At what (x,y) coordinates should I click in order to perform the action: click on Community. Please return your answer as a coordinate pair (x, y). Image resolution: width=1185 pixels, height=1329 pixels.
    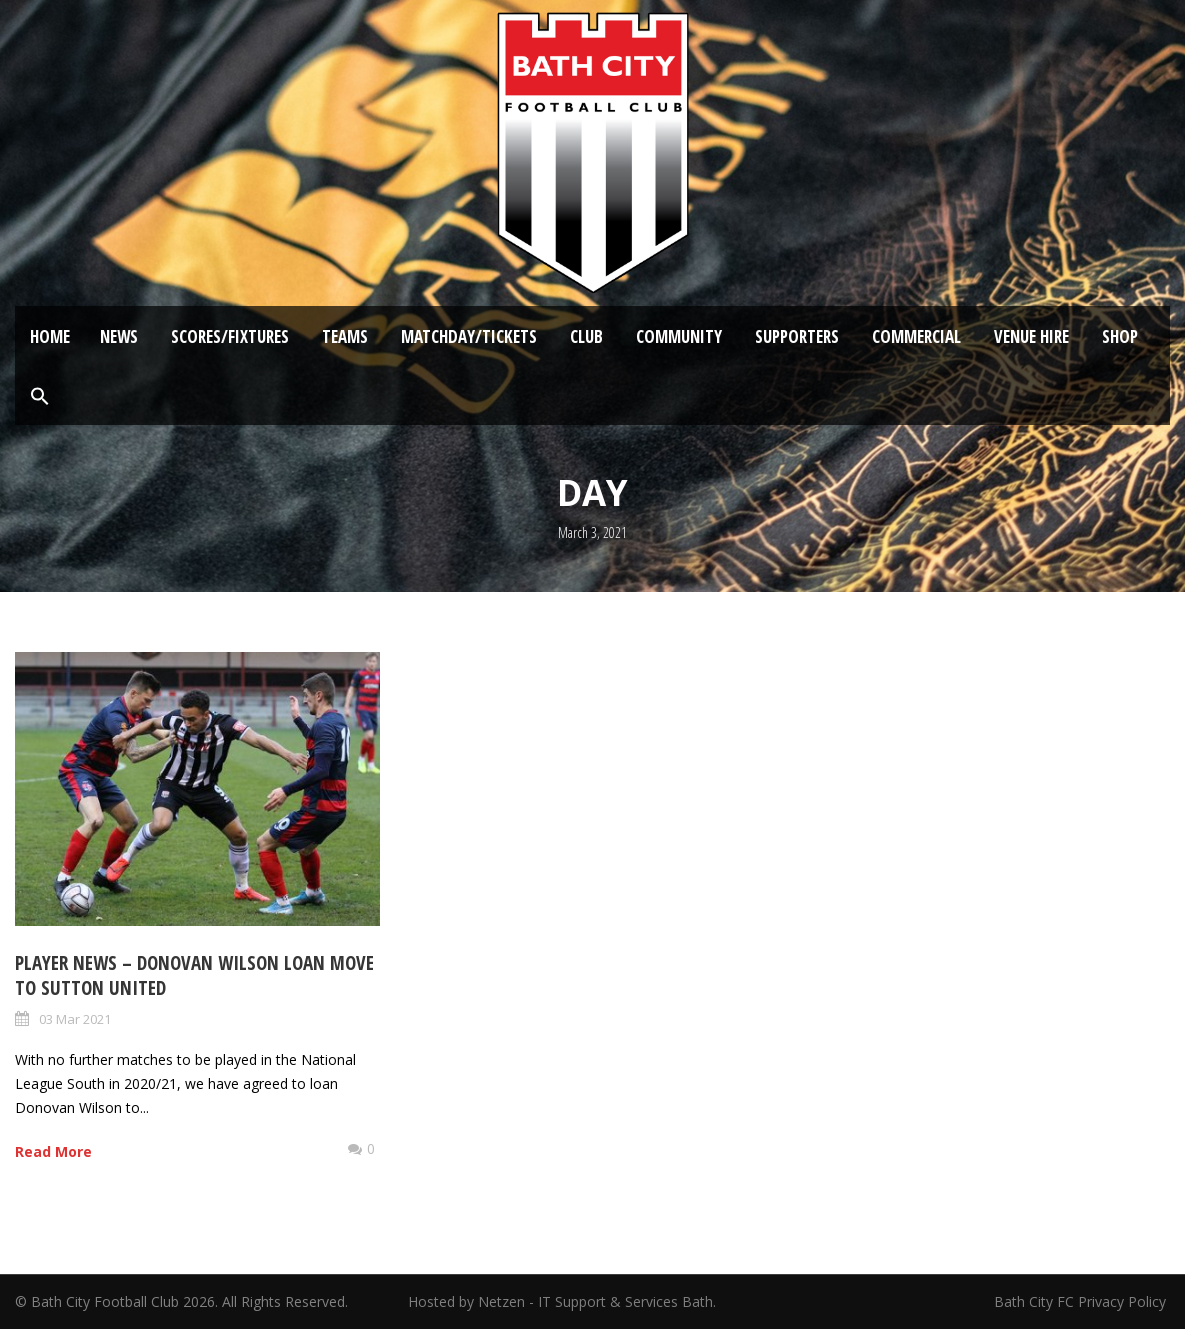
    Looking at the image, I should click on (679, 336).